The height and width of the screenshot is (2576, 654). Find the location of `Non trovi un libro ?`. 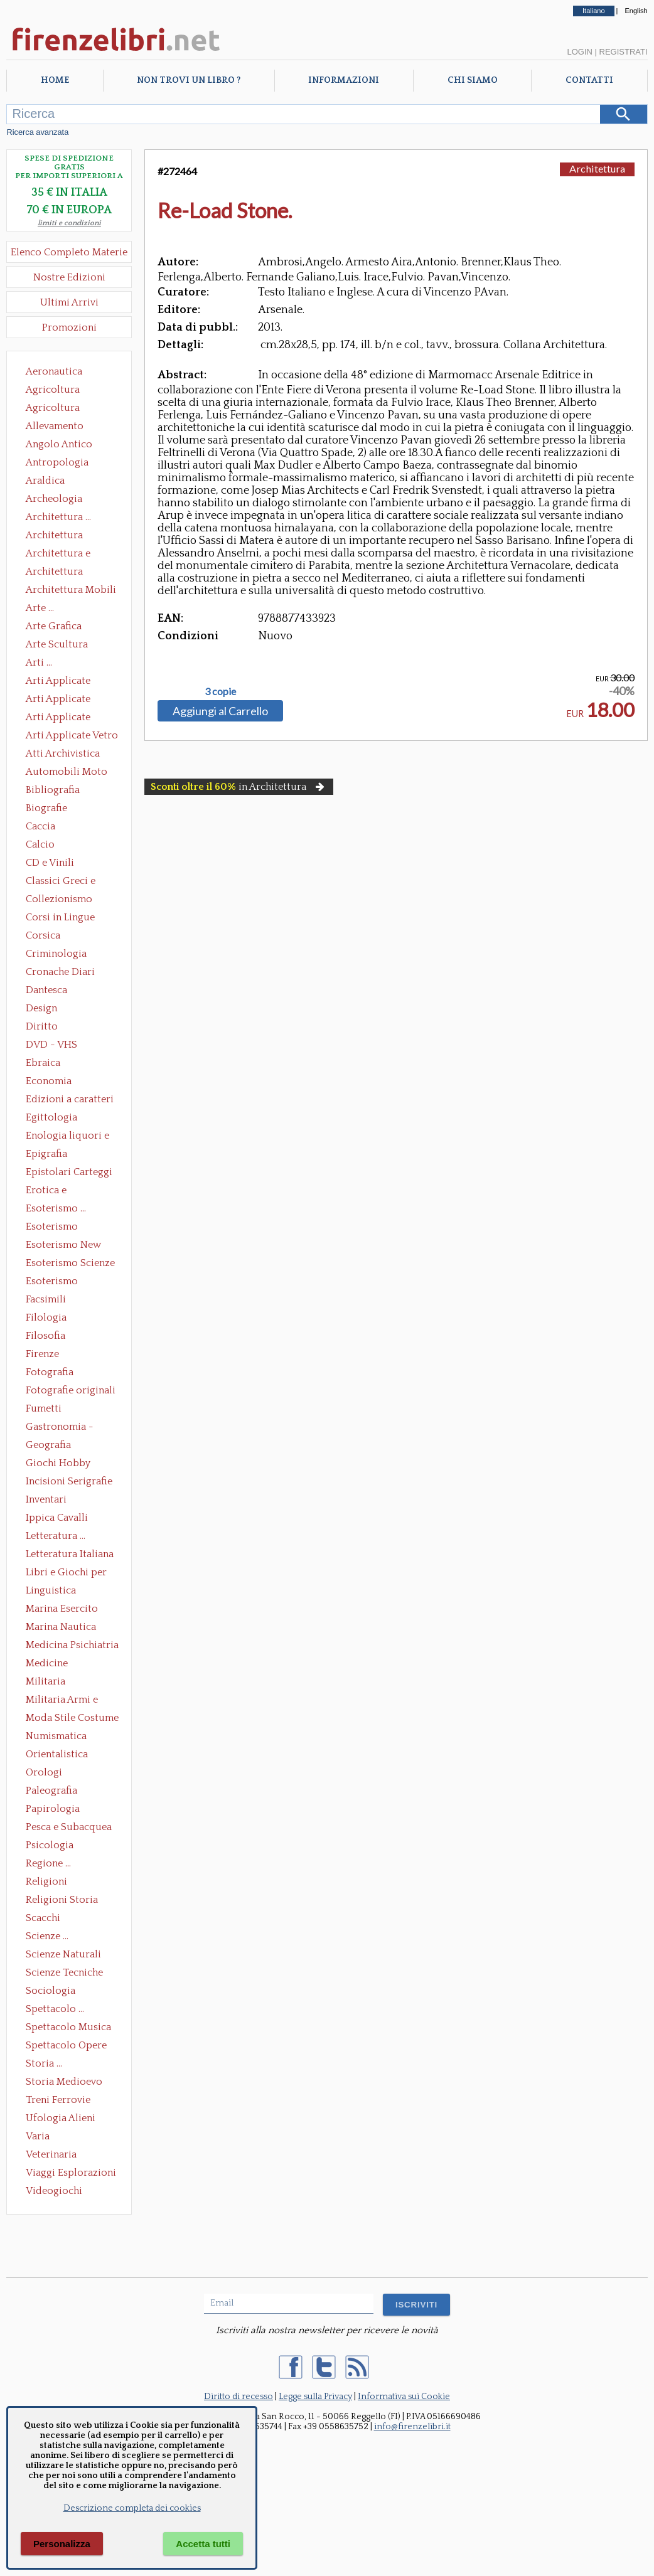

Non trovi un libro ? is located at coordinates (188, 80).